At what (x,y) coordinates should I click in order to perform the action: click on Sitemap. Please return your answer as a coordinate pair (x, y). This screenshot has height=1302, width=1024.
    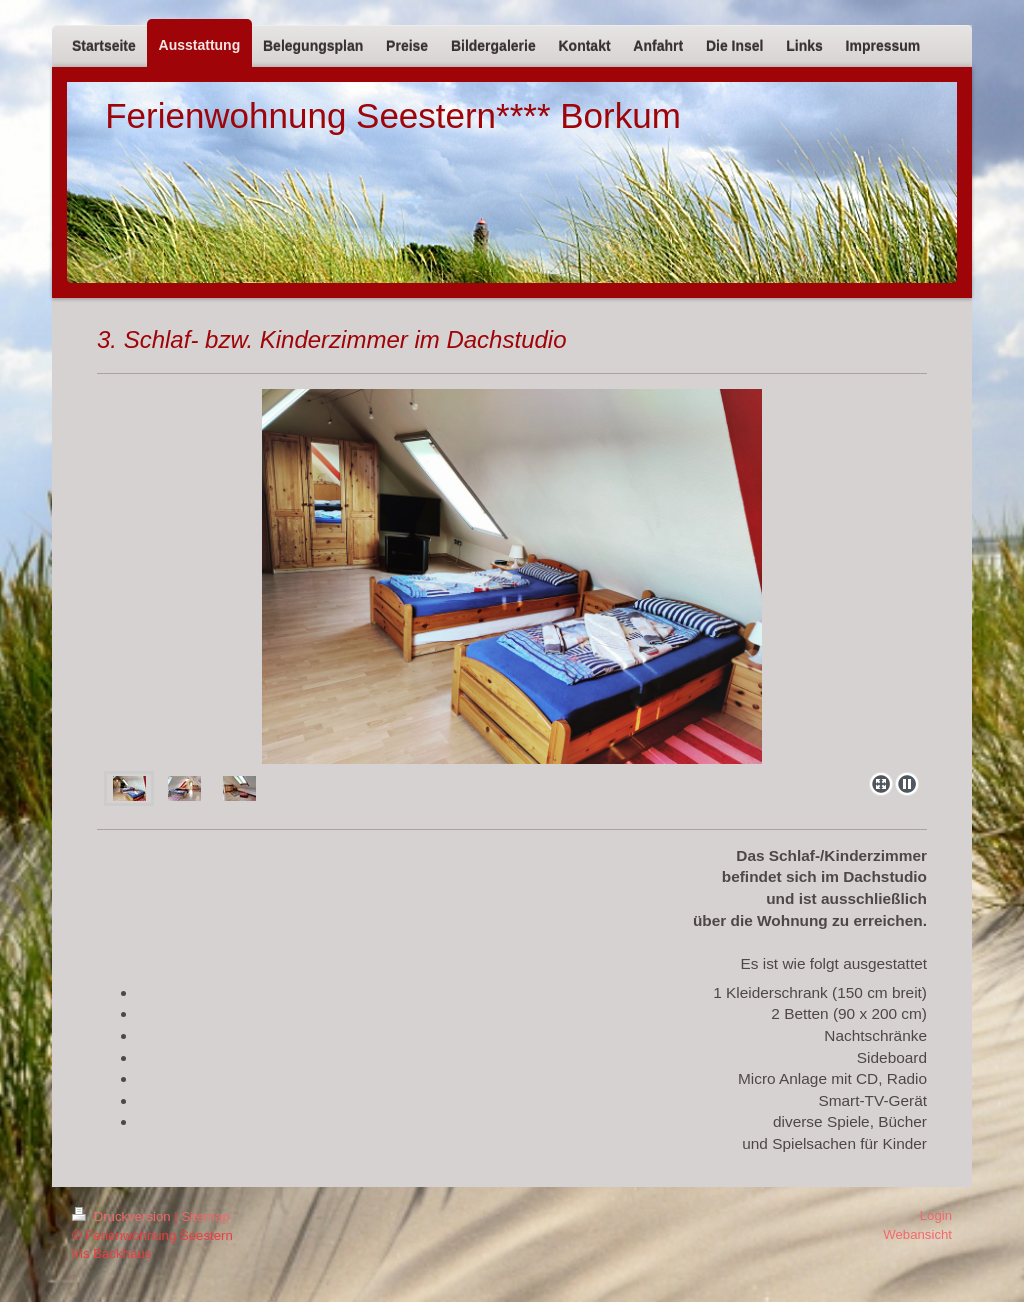
    Looking at the image, I should click on (205, 1216).